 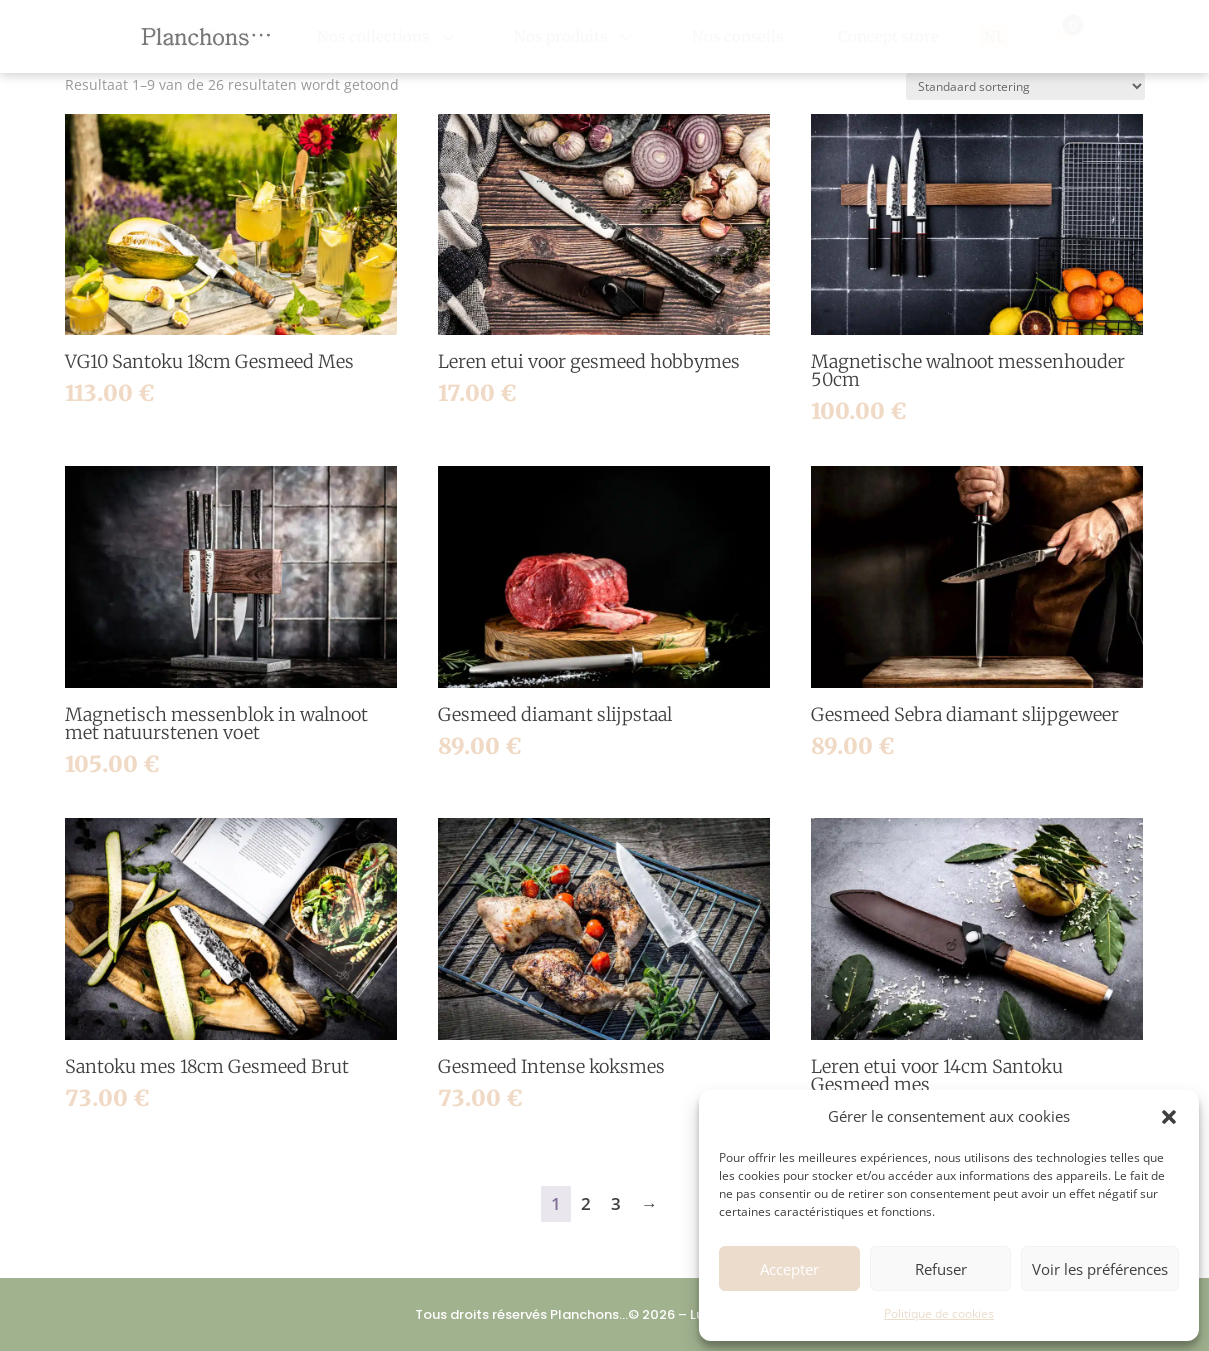 What do you see at coordinates (941, 1269) in the screenshot?
I see `Refuser` at bounding box center [941, 1269].